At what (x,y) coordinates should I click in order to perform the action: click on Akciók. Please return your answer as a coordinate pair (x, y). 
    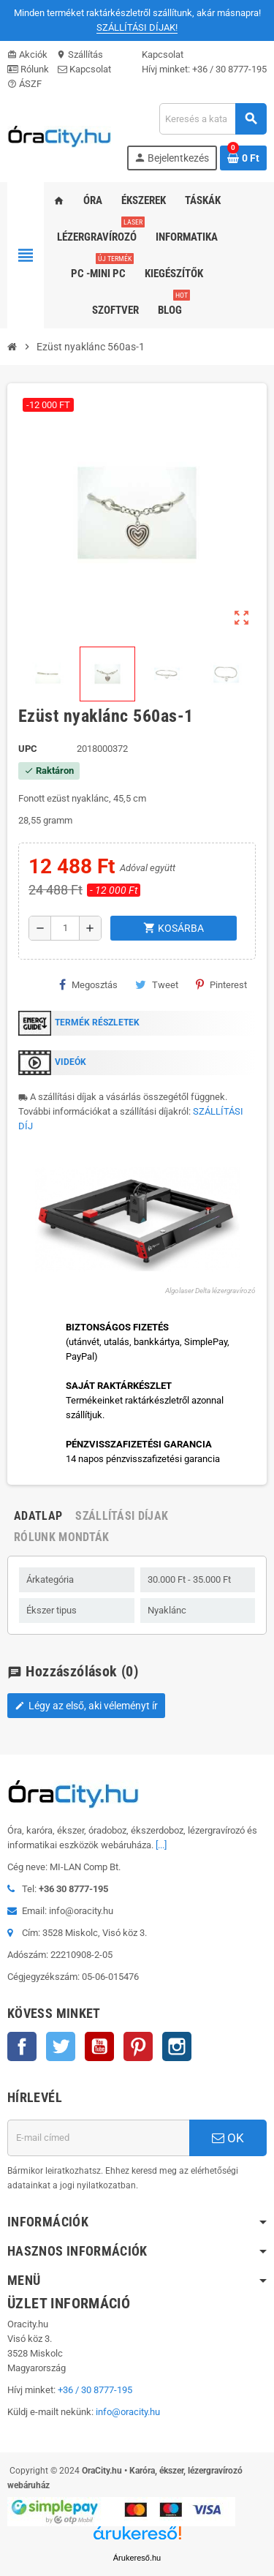
    Looking at the image, I should click on (27, 54).